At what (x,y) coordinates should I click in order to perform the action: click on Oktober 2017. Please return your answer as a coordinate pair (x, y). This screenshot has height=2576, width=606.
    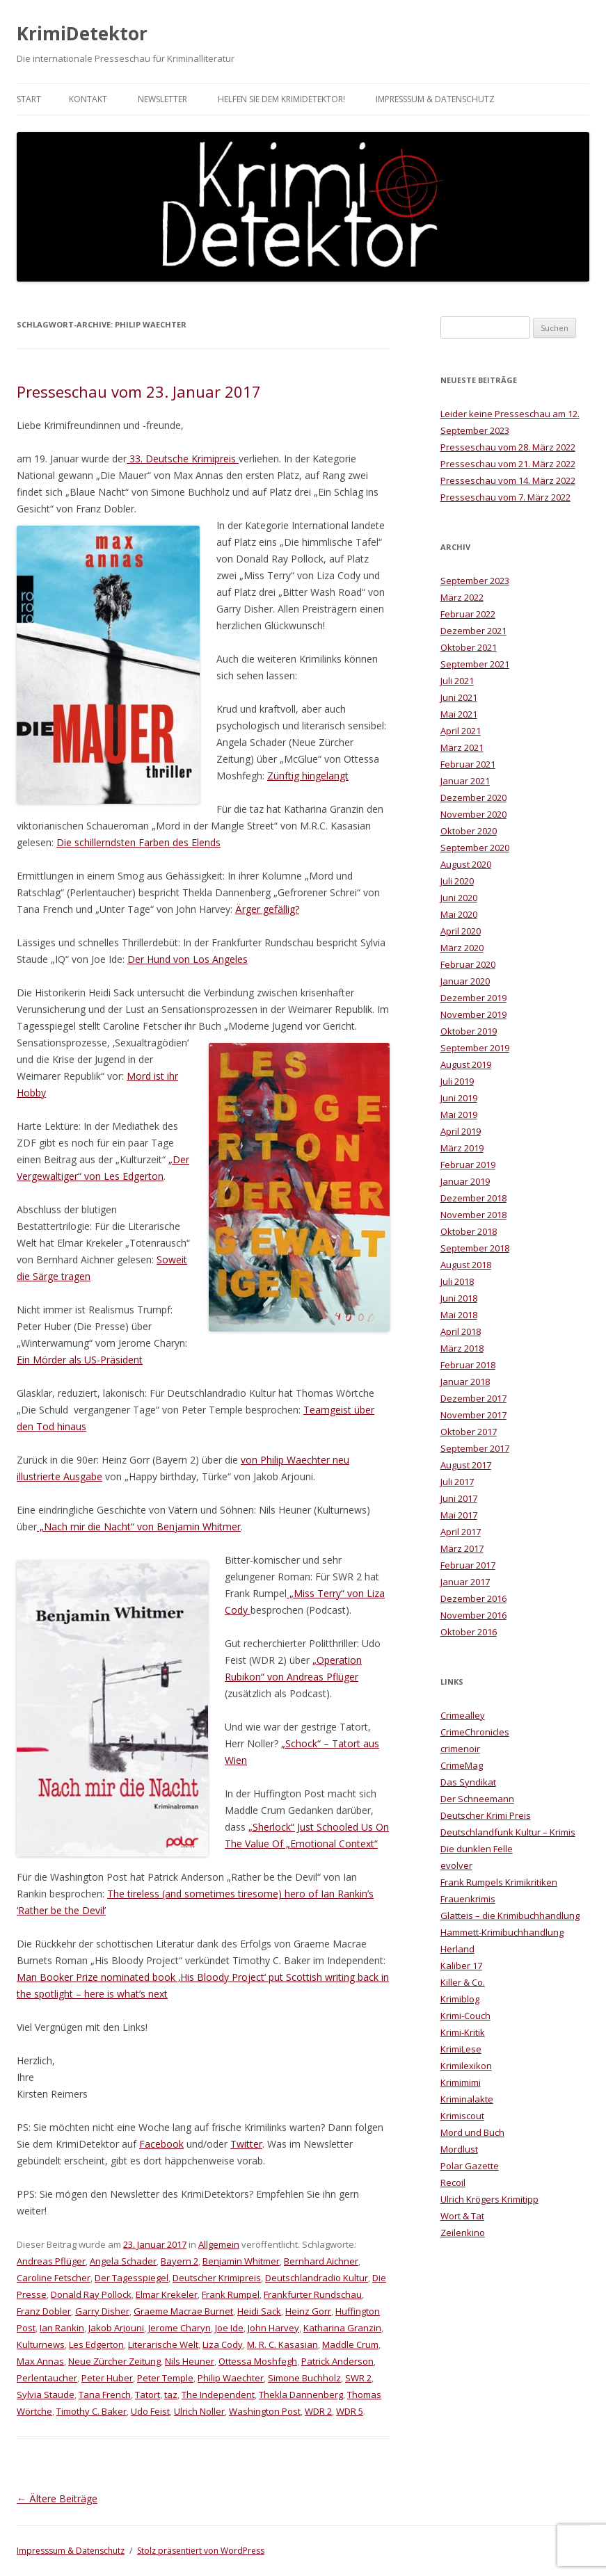
    Looking at the image, I should click on (468, 1431).